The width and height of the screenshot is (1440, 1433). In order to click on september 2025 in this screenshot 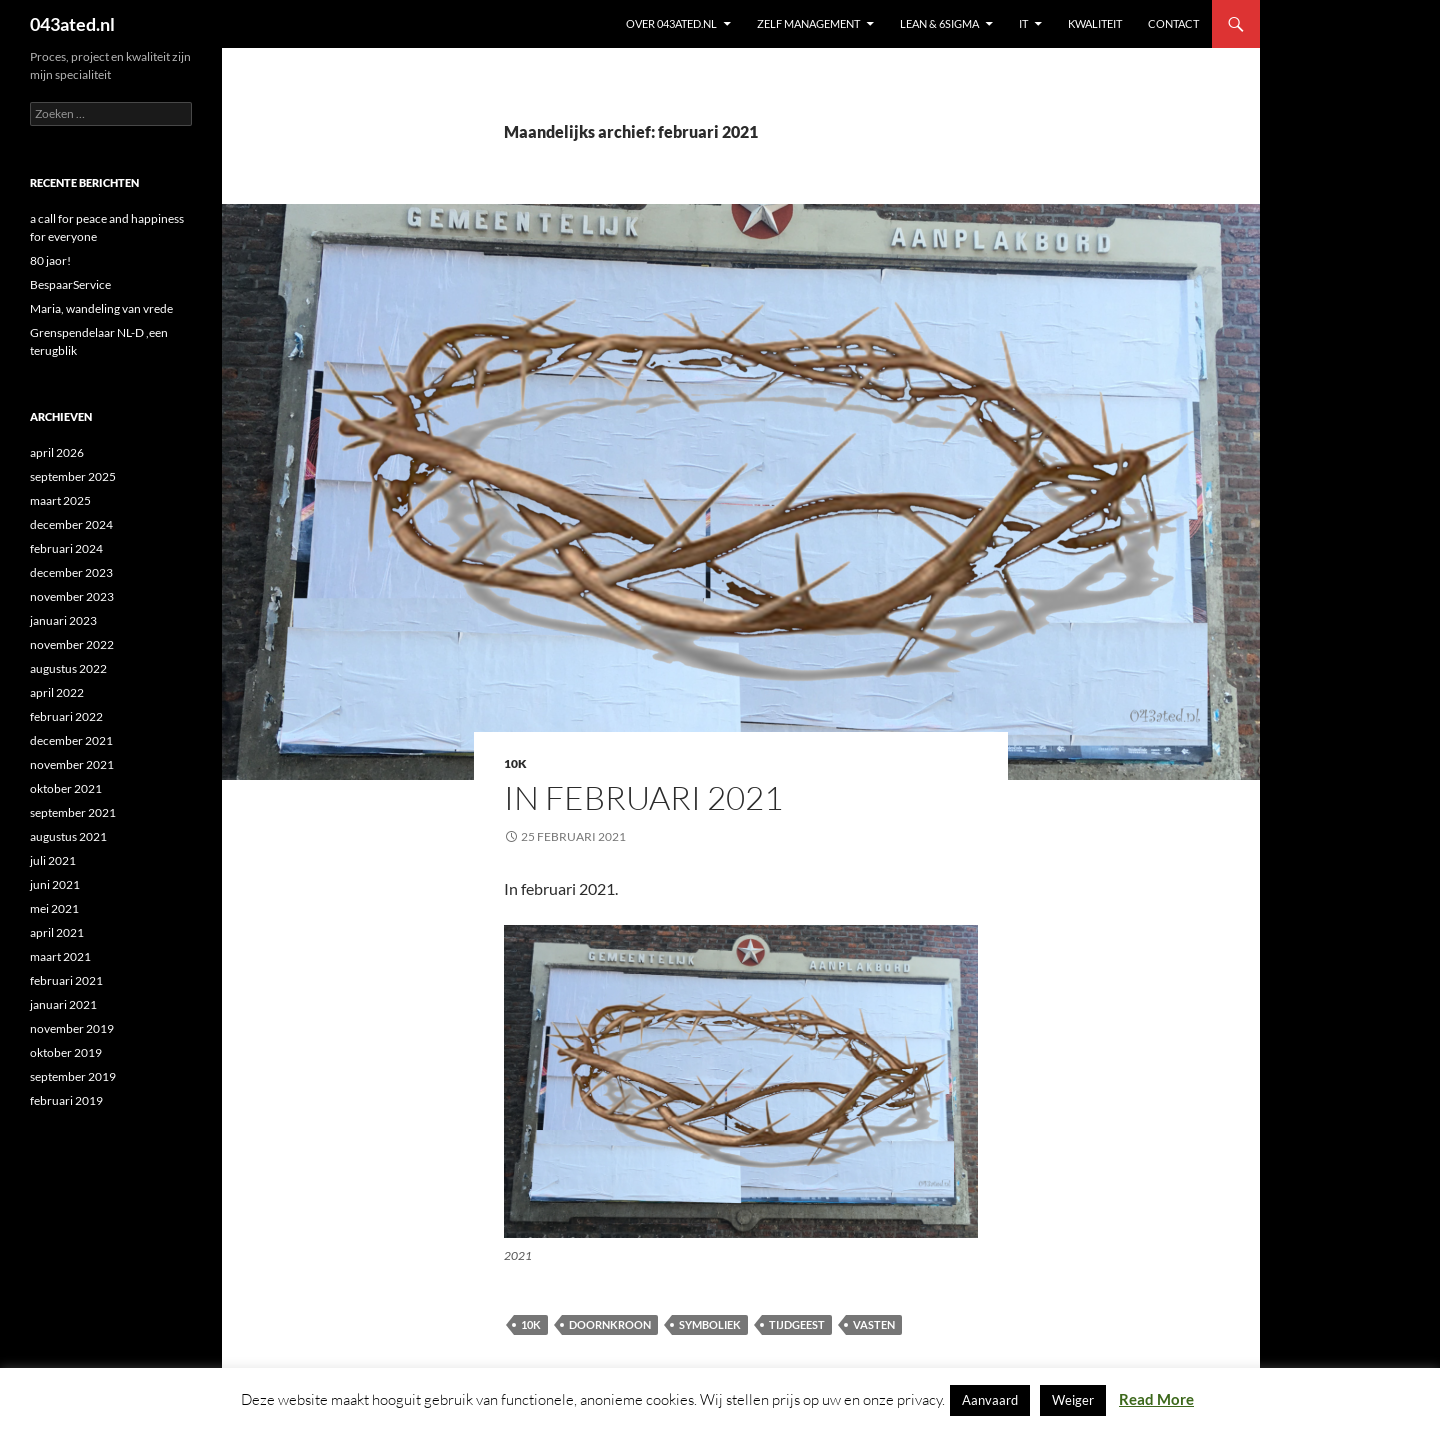, I will do `click(73, 476)`.